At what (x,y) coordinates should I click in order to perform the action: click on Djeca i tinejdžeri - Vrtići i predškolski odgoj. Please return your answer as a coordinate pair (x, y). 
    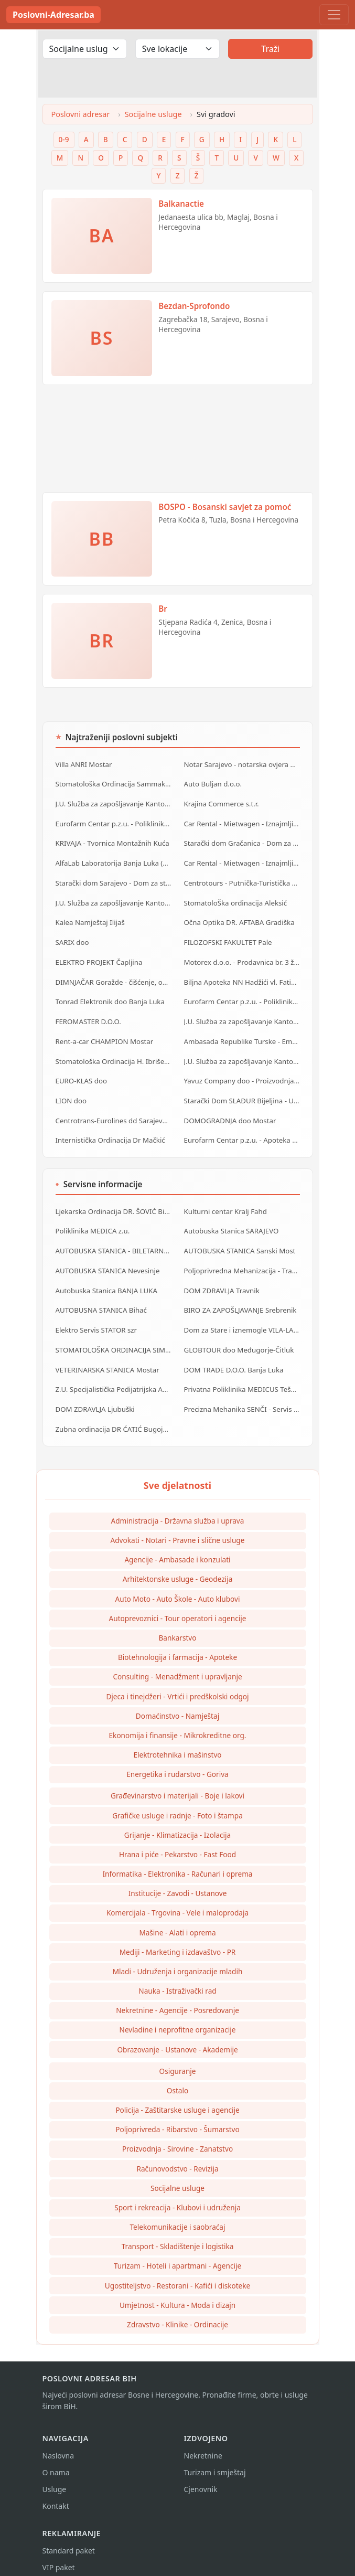
    Looking at the image, I should click on (177, 1683).